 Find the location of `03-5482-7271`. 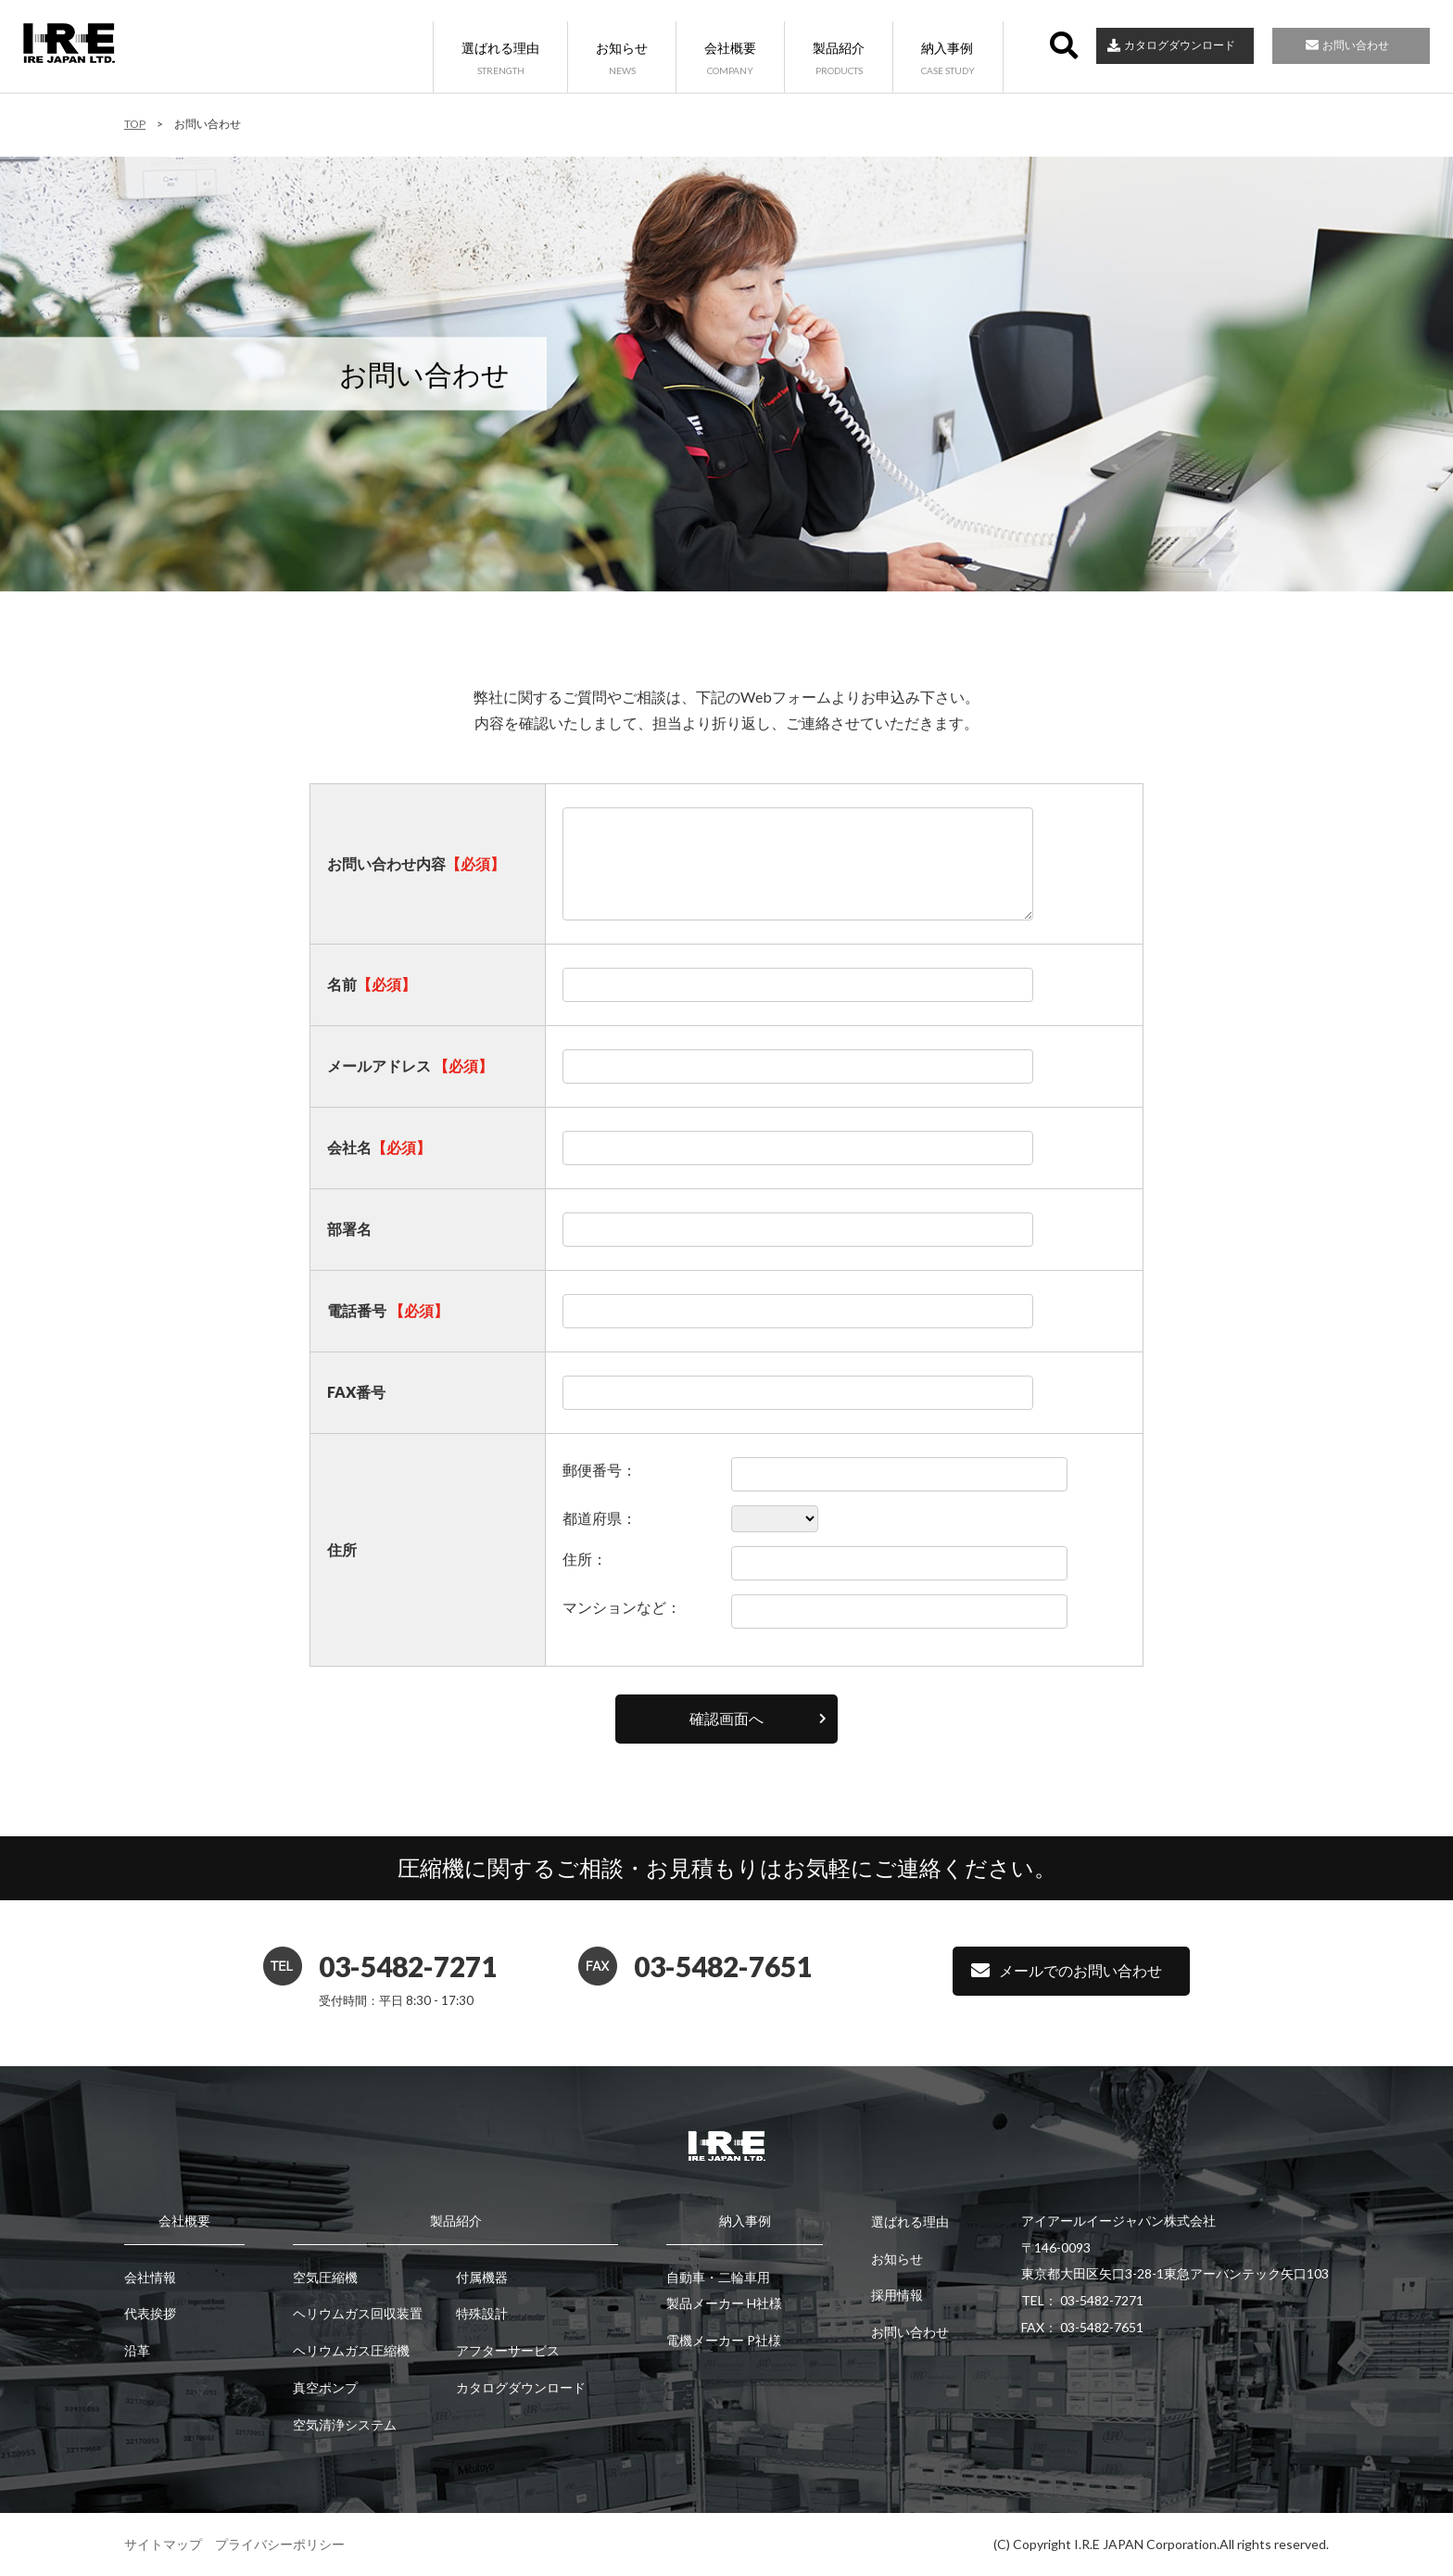

03-5482-7271 is located at coordinates (408, 1966).